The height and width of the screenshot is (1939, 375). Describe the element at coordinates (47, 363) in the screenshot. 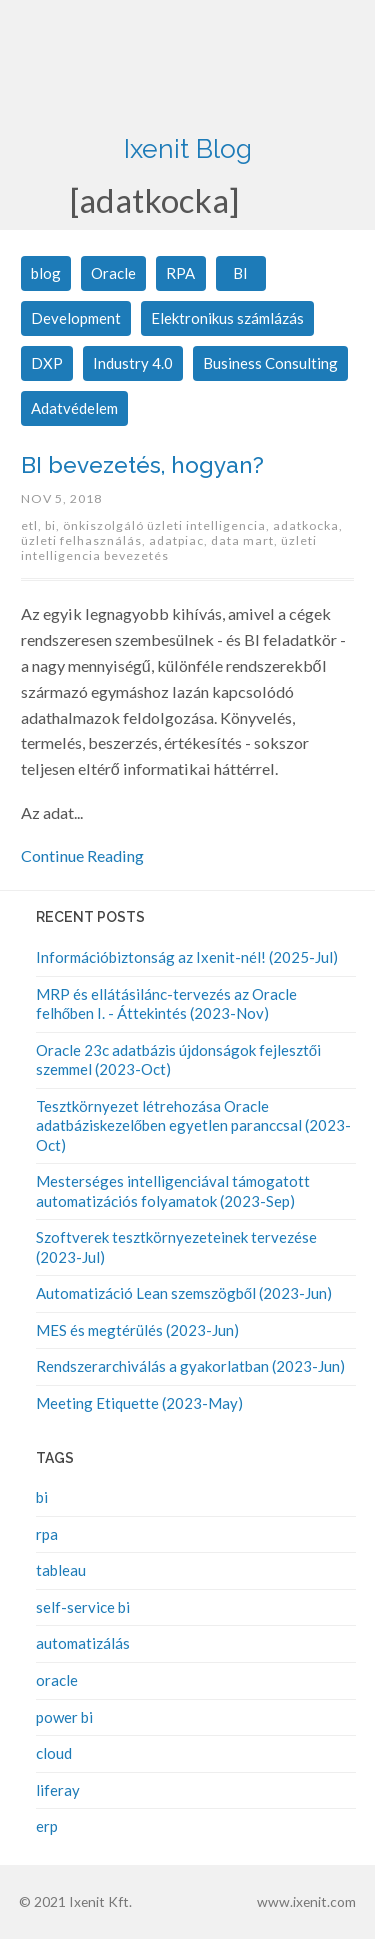

I see `DXP` at that location.